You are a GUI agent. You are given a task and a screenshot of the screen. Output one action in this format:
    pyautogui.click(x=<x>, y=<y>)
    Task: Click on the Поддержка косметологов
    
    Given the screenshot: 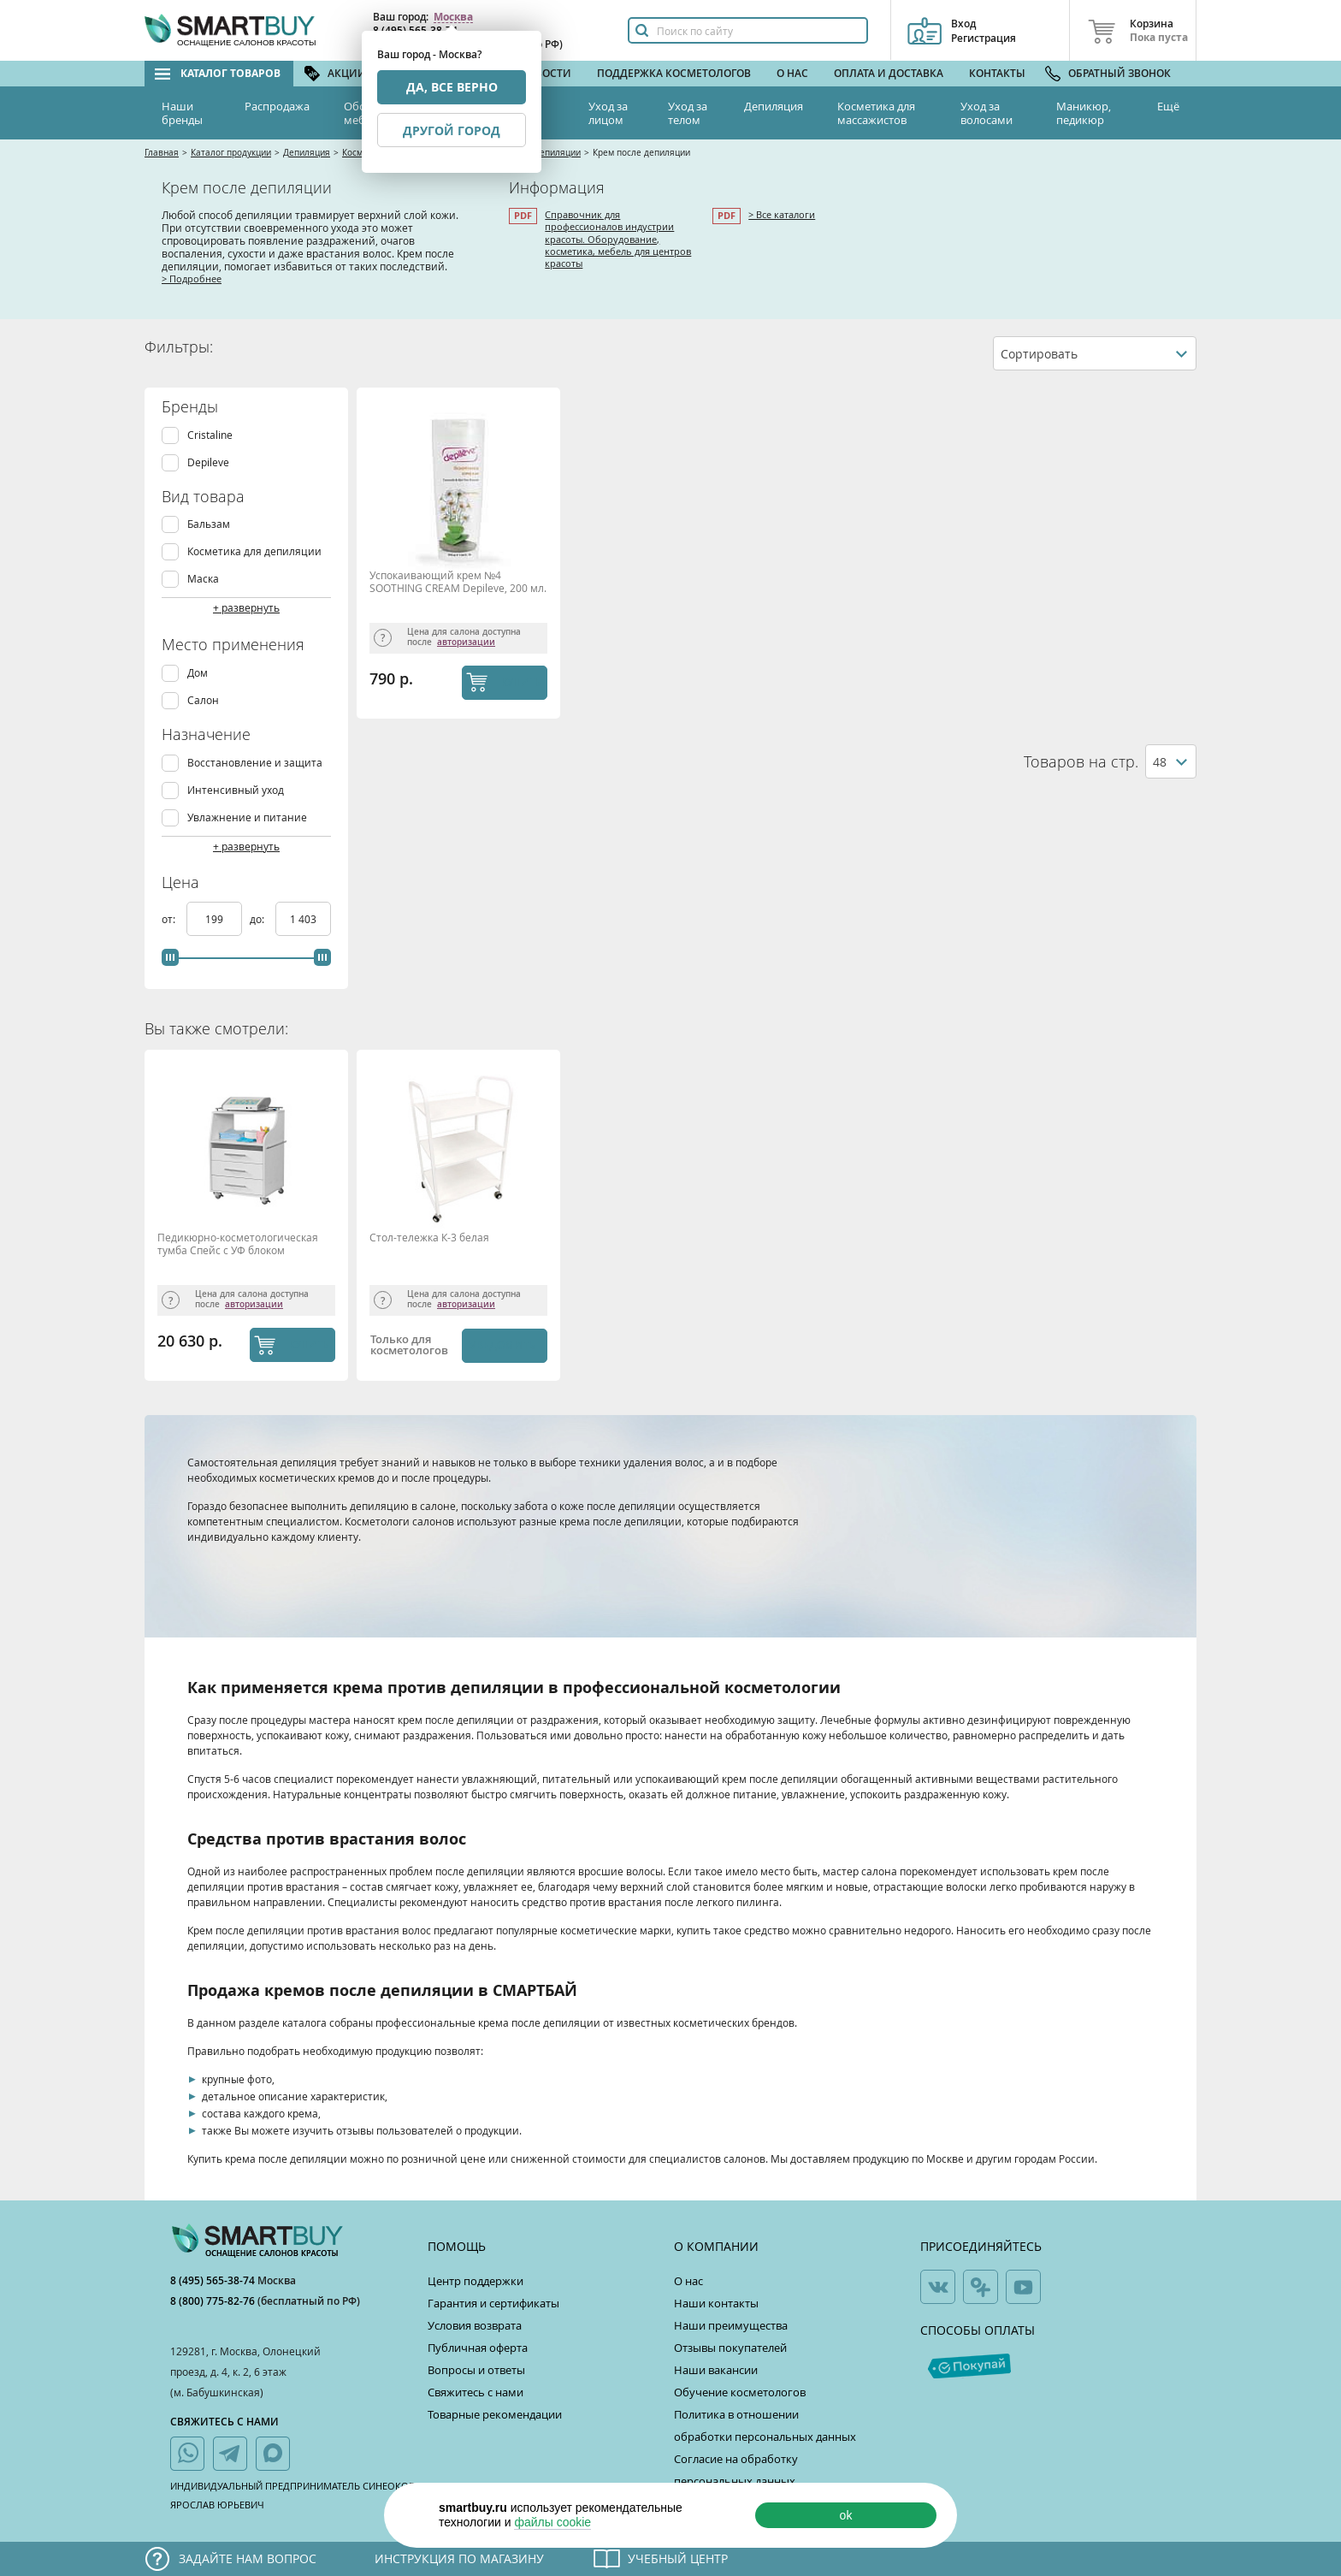 What is the action you would take?
    pyautogui.click(x=674, y=73)
    